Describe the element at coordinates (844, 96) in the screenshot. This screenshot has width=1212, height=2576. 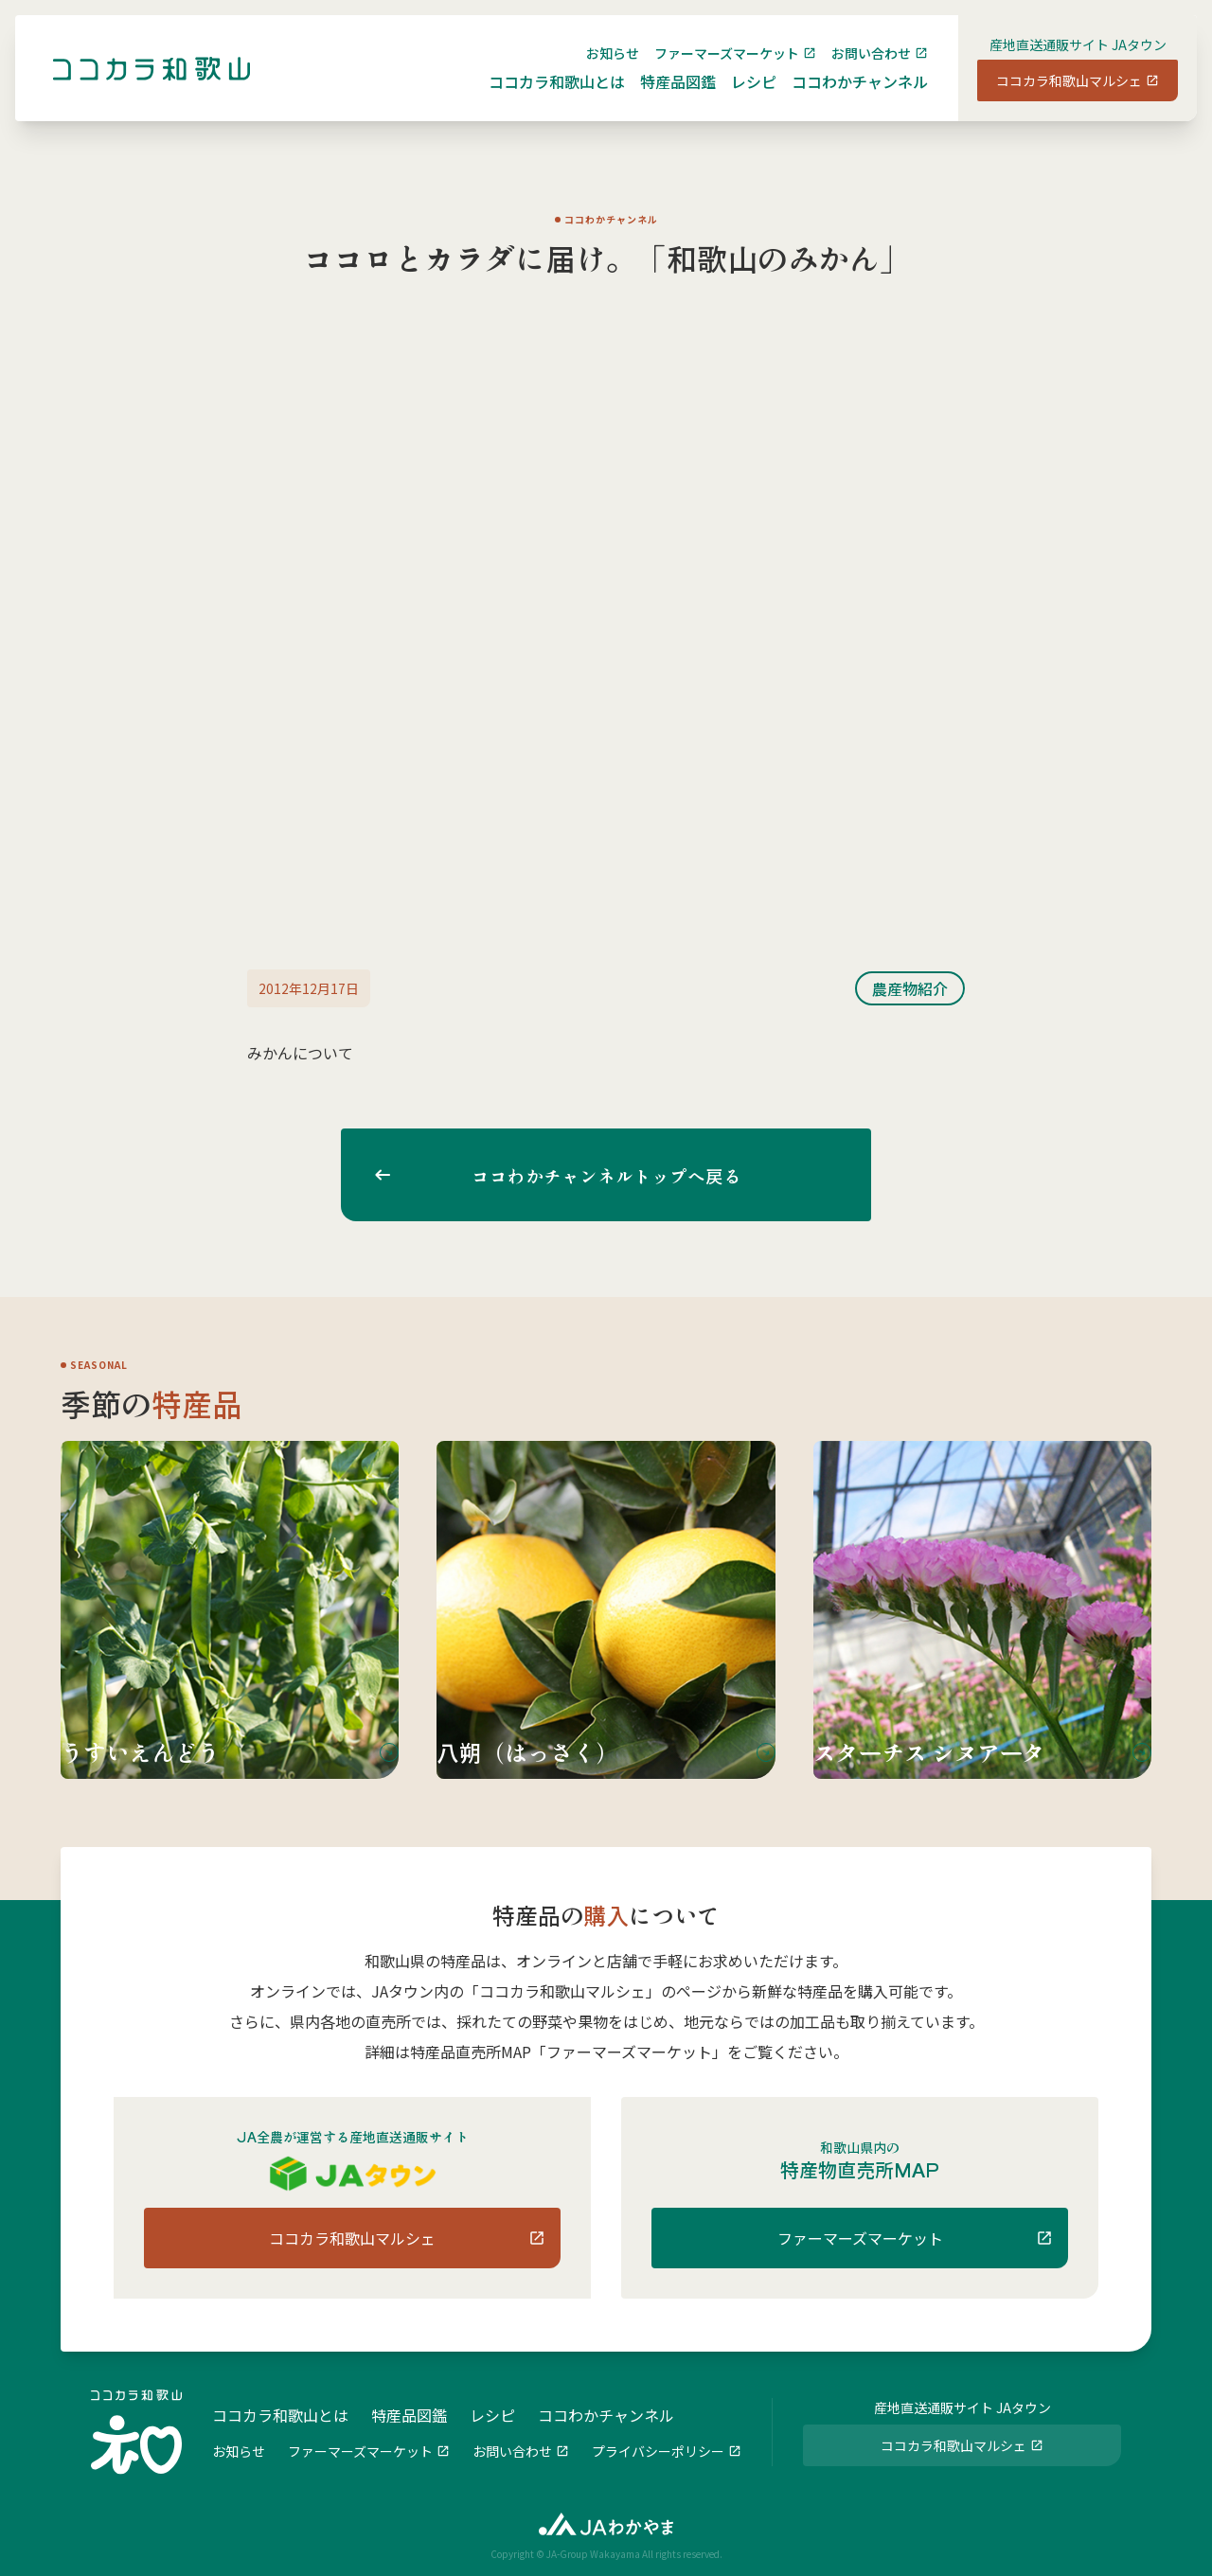
I see `ココわかチャンネル` at that location.